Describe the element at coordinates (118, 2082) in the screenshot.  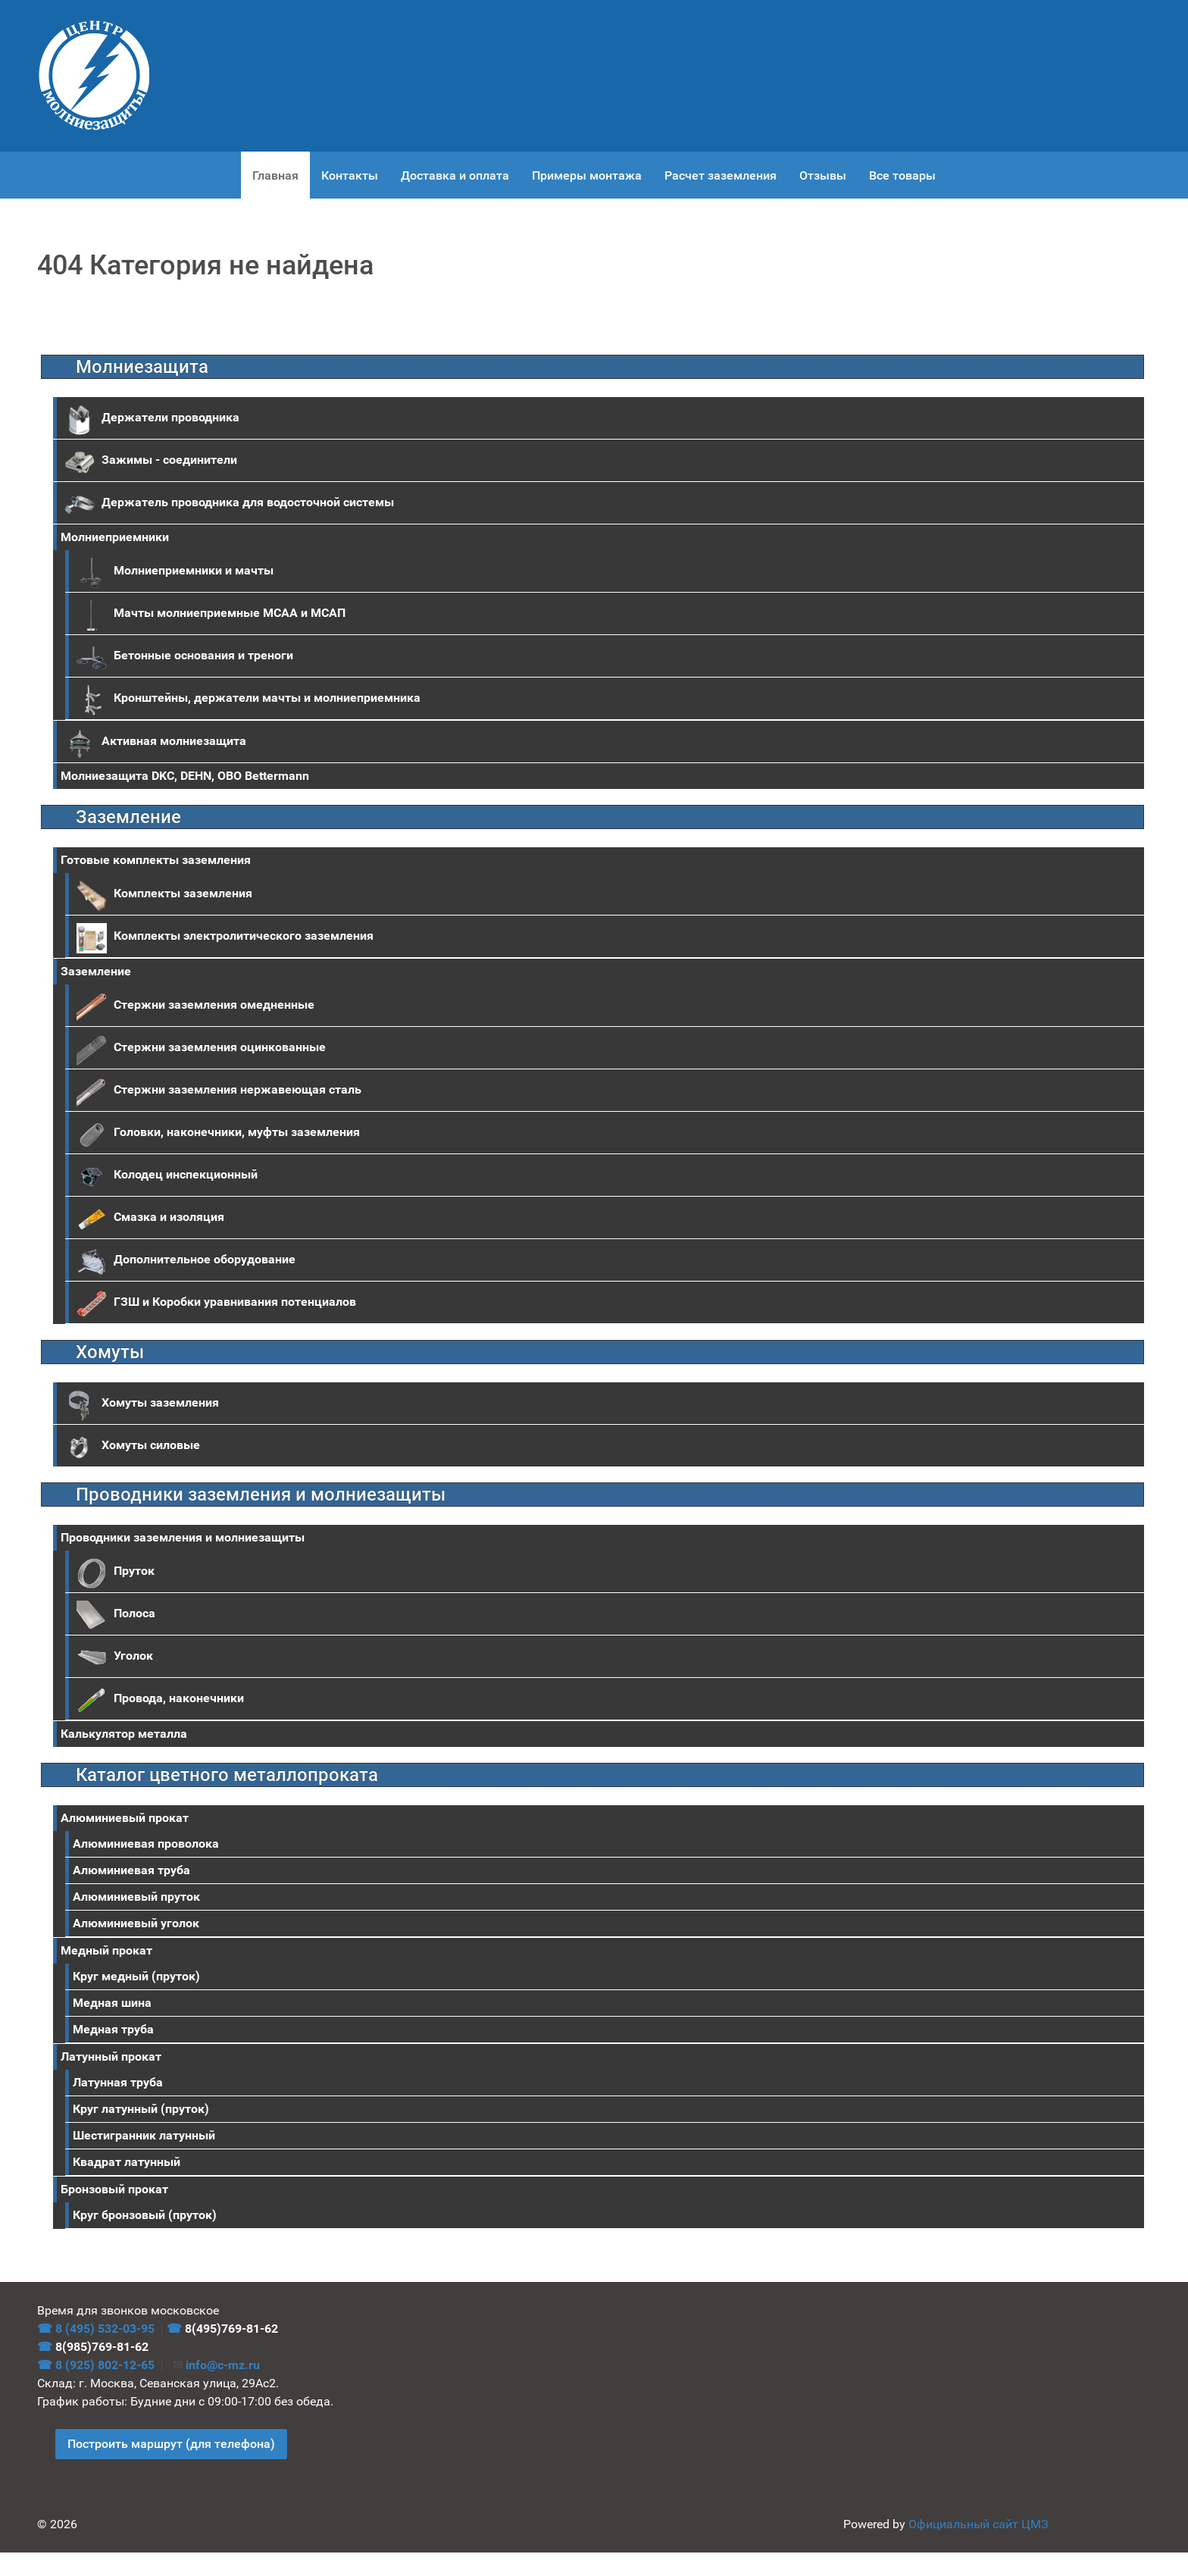
I see `Латунная труба` at that location.